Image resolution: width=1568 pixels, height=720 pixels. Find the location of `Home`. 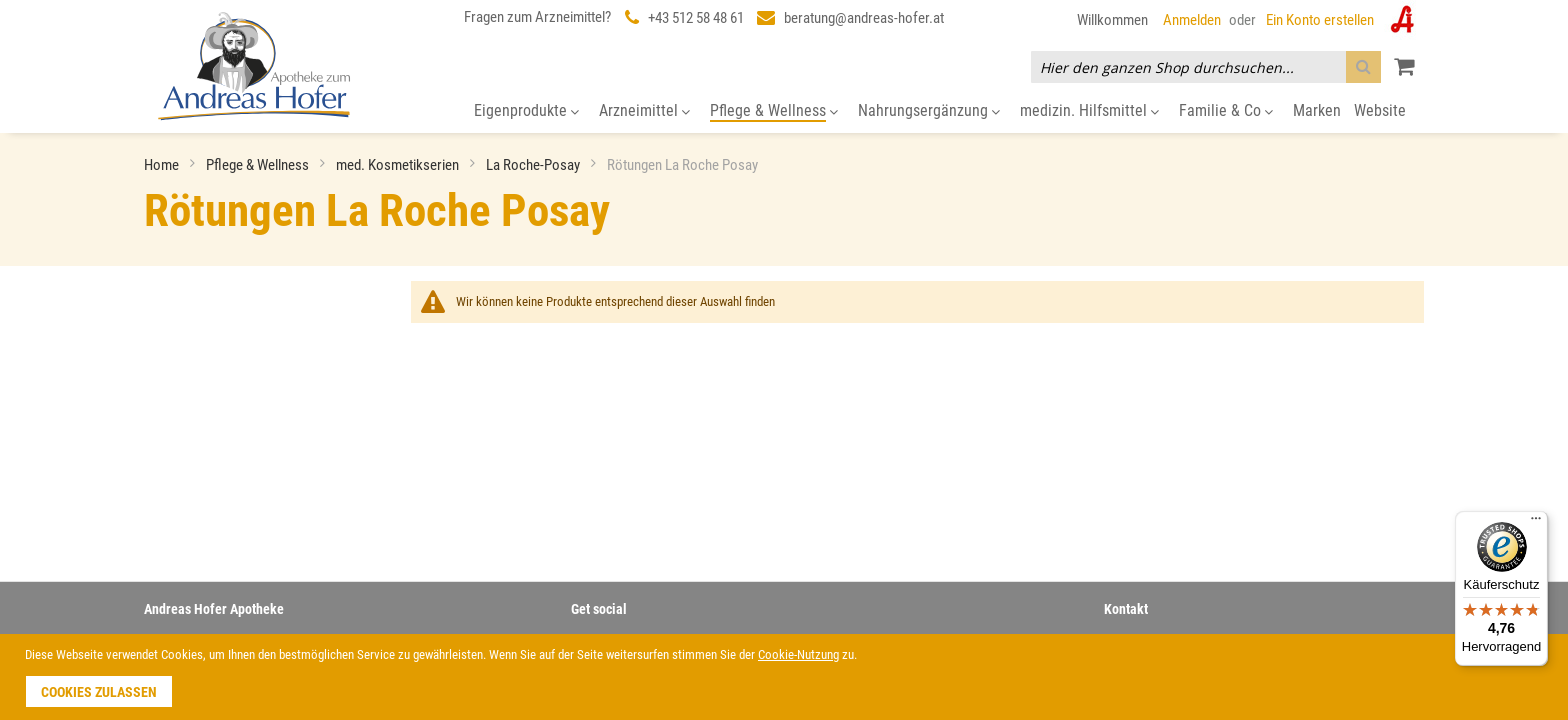

Home is located at coordinates (163, 165).